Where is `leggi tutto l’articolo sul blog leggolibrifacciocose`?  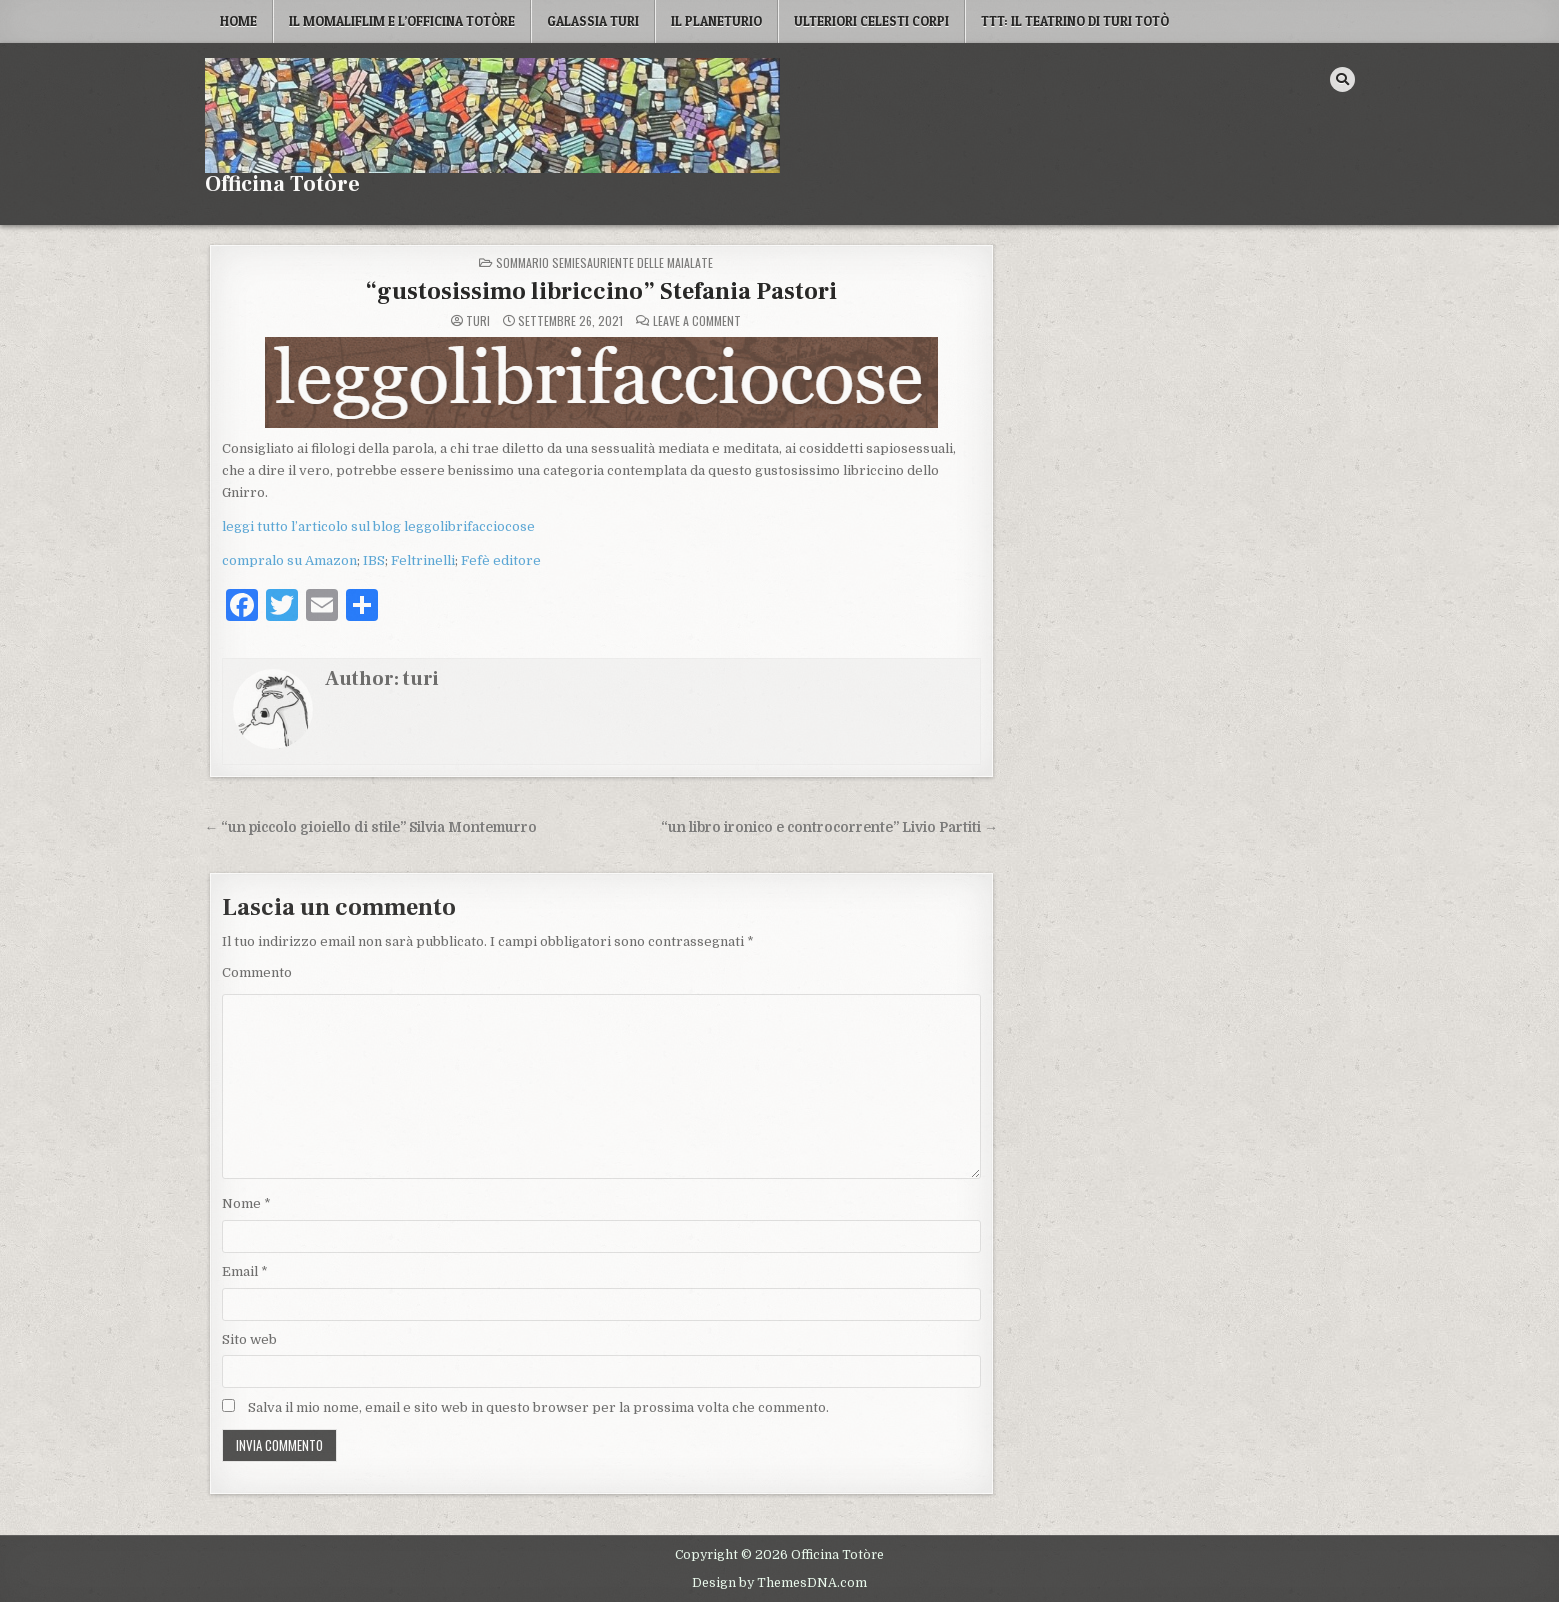 leggi tutto l’articolo sul blog leggolibrifacciocose is located at coordinates (378, 526).